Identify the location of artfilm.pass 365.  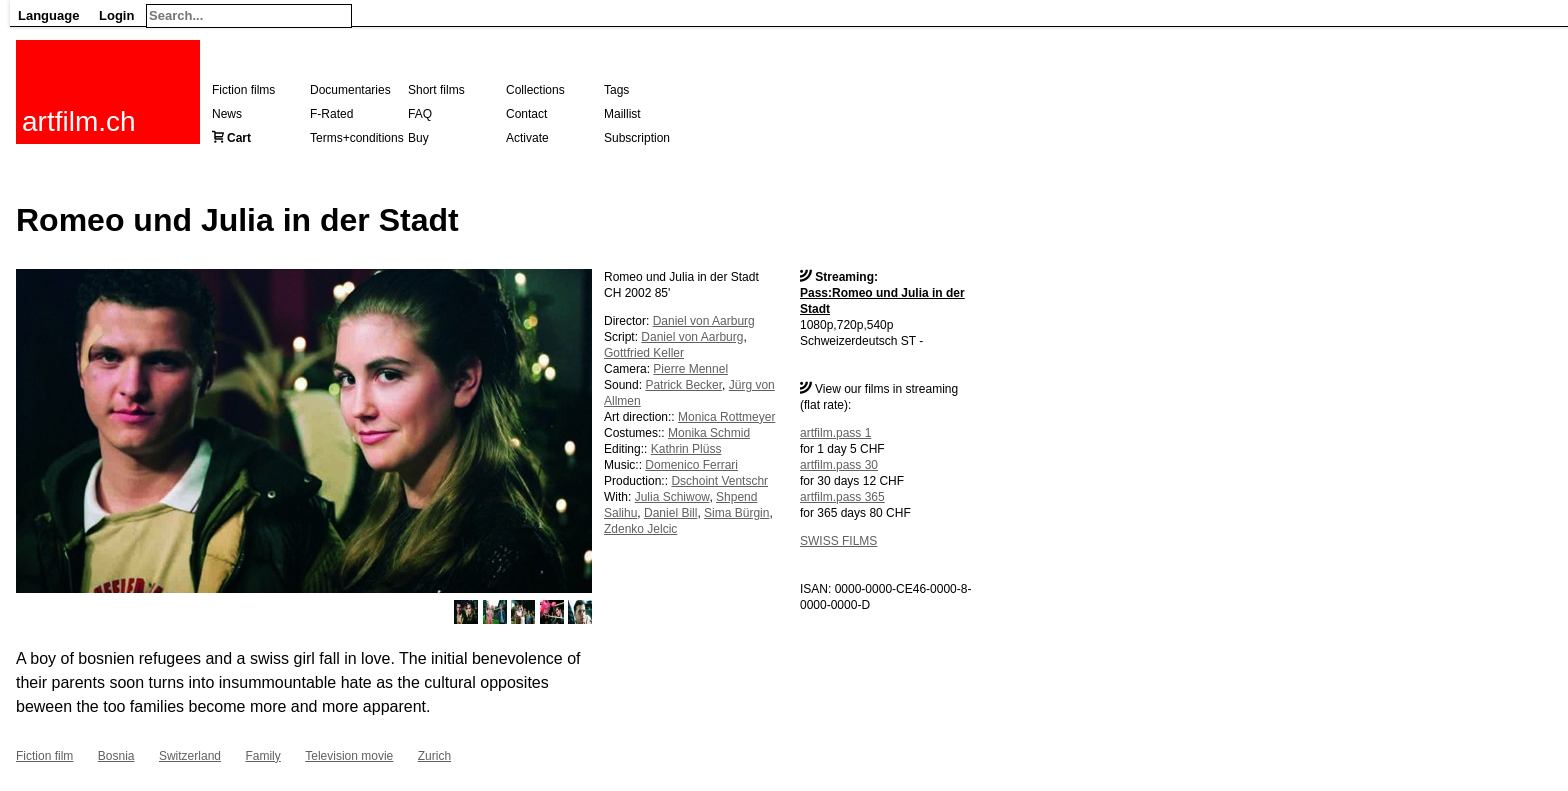
(842, 497).